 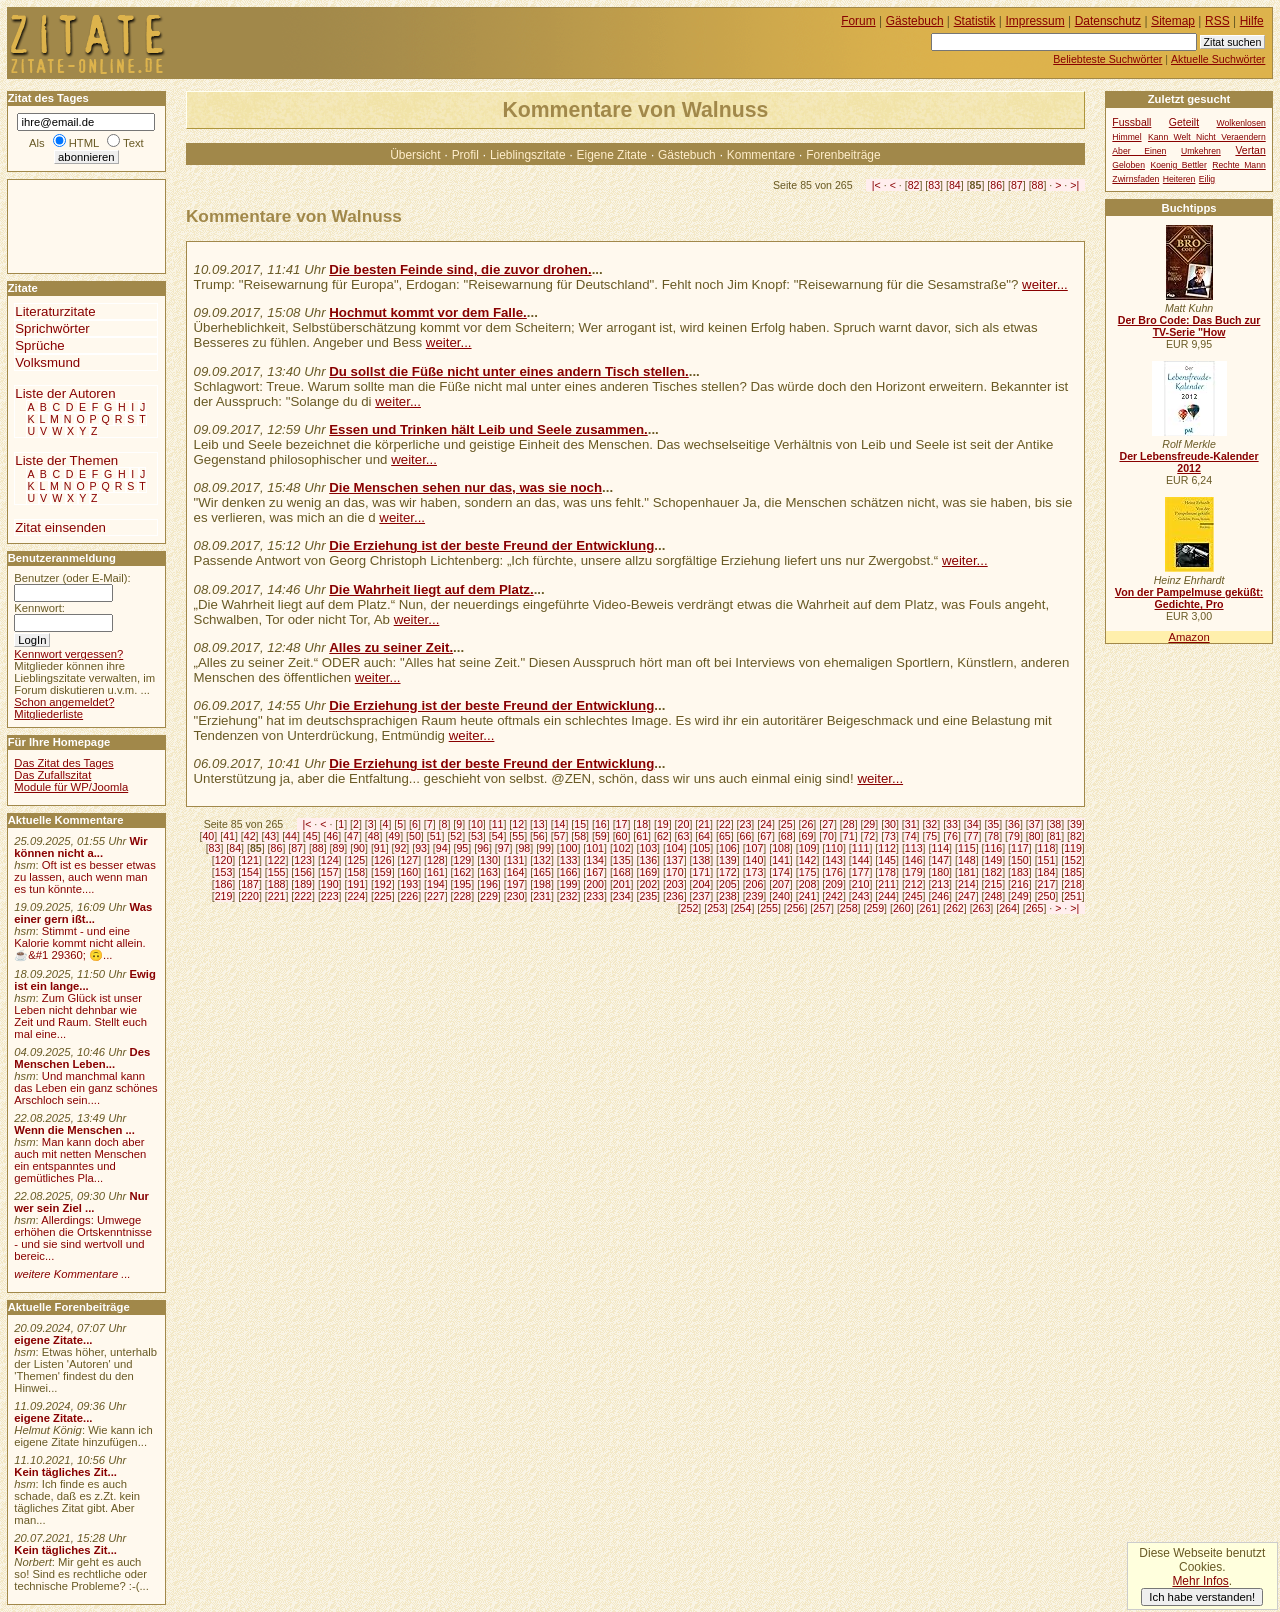 I want to click on Das Zitat des Tages, so click(x=63, y=763).